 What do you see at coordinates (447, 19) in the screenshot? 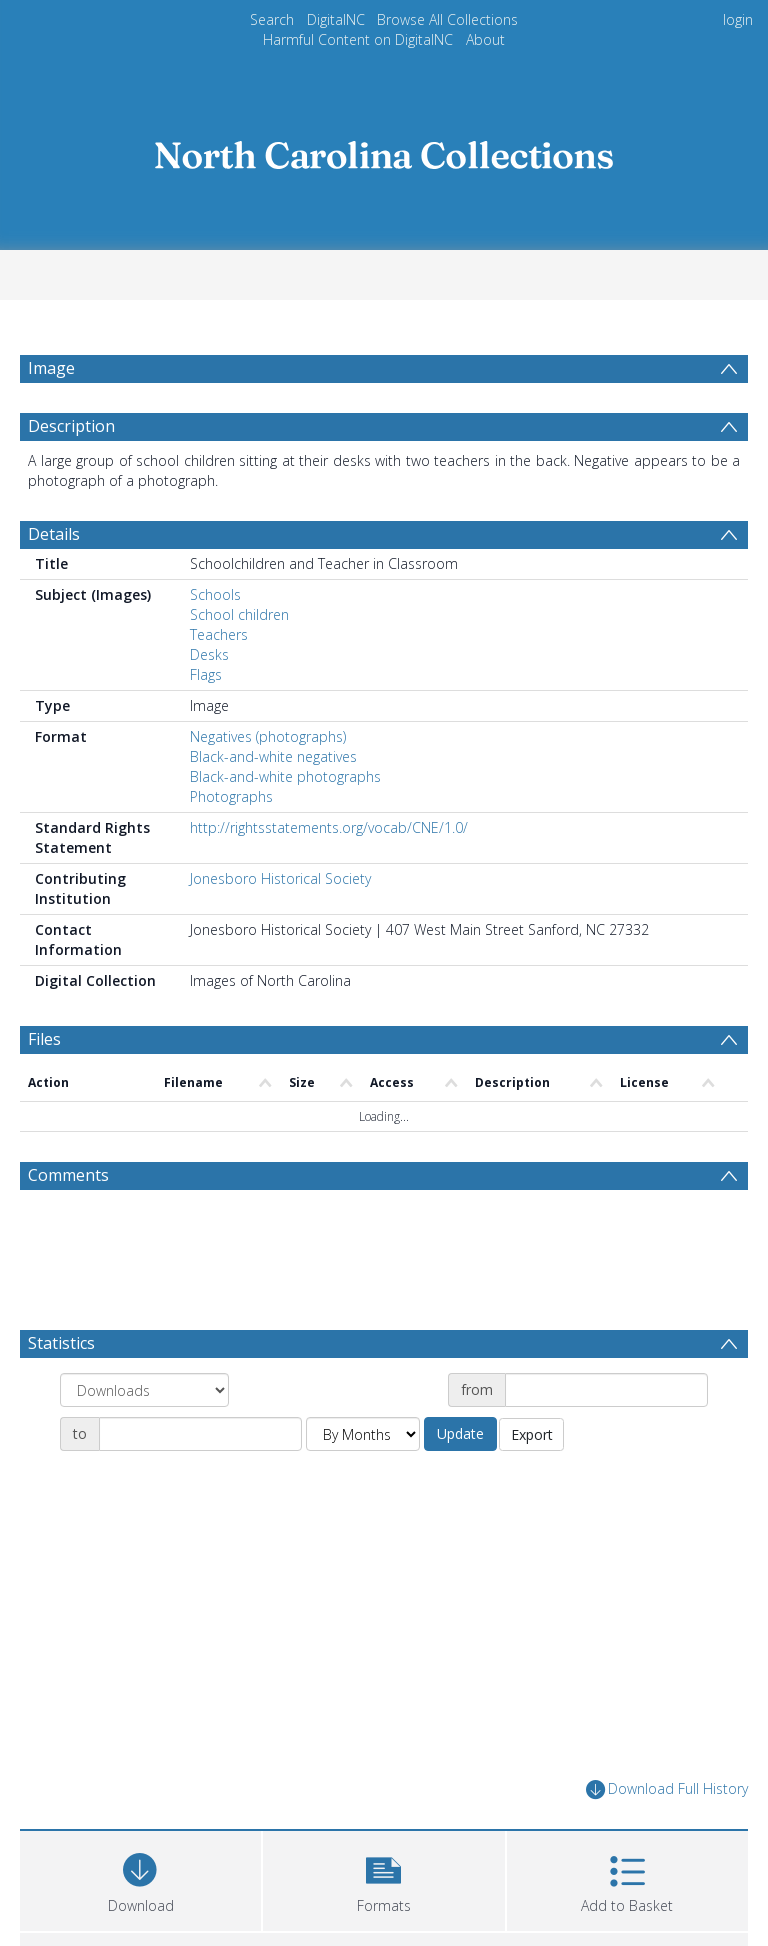
I see `Browse All Collections` at bounding box center [447, 19].